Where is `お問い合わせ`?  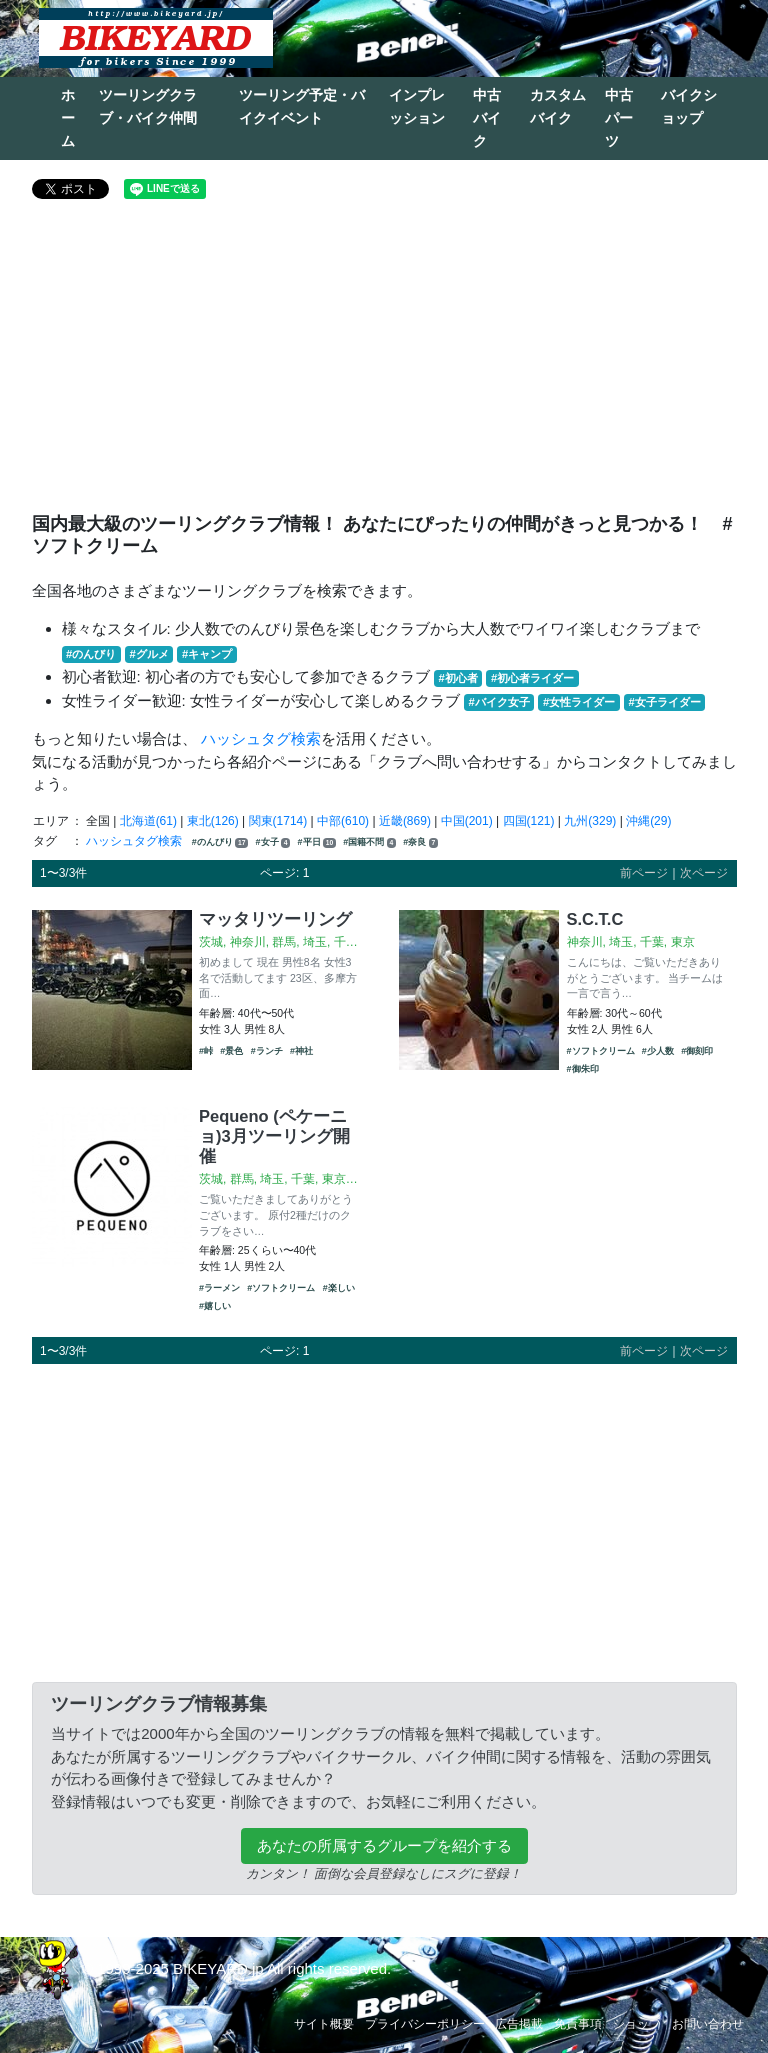 お問い合わせ is located at coordinates (708, 2024).